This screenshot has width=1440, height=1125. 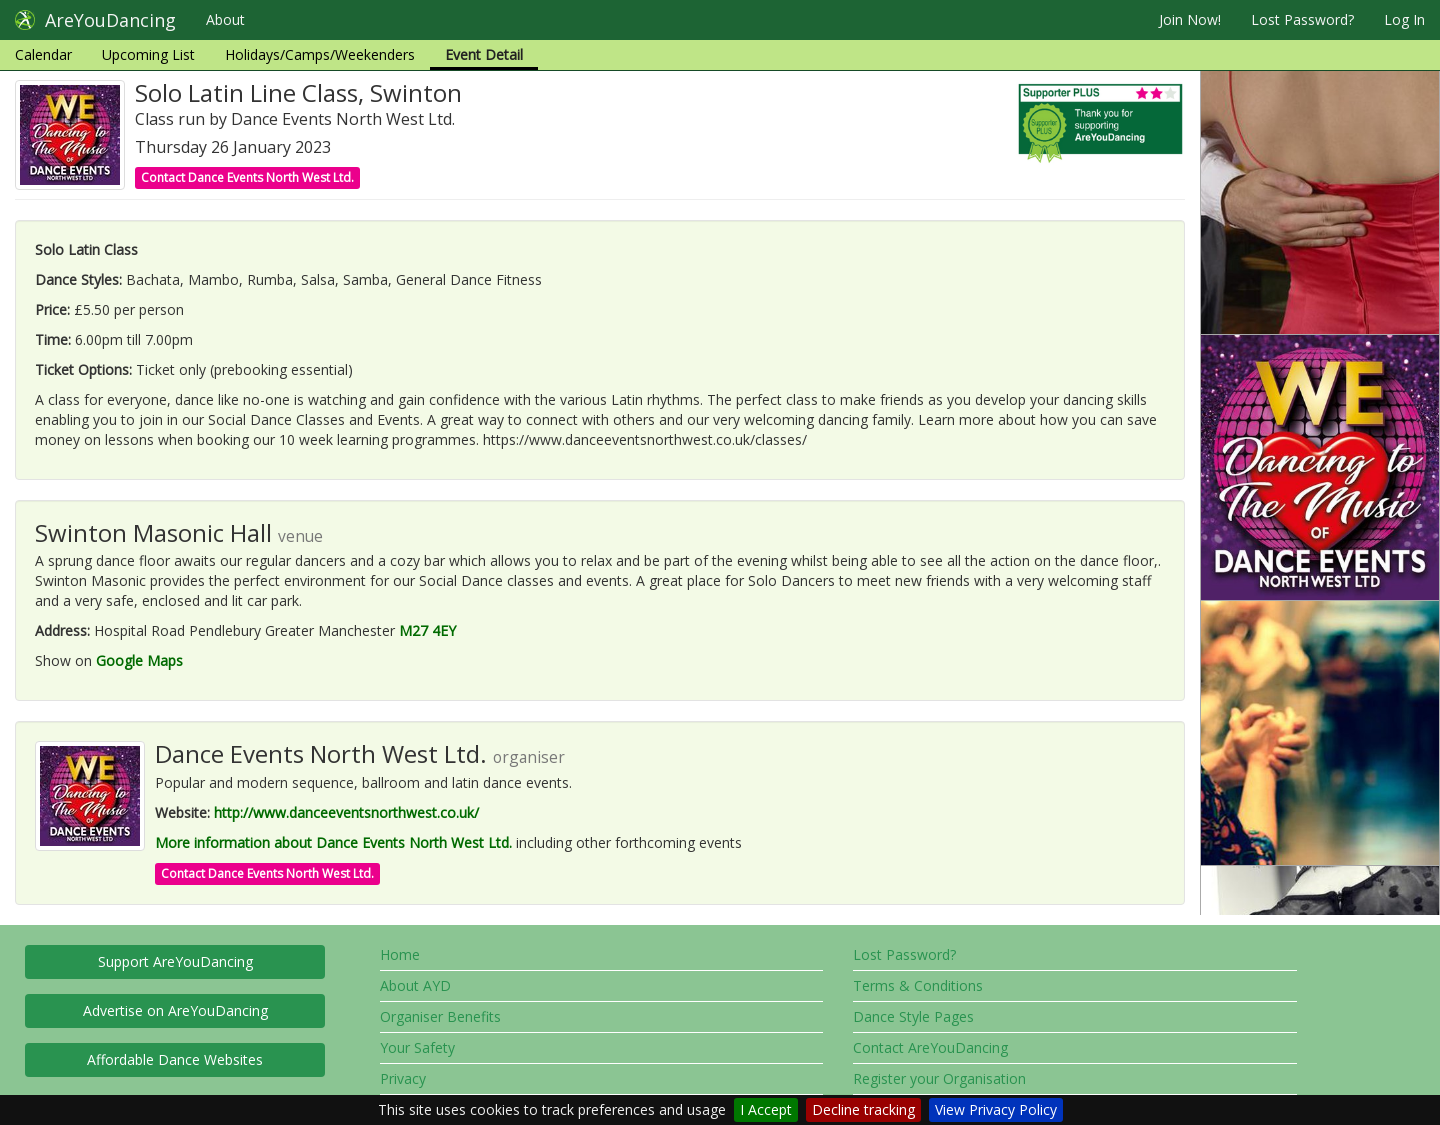 What do you see at coordinates (415, 985) in the screenshot?
I see `About AYD` at bounding box center [415, 985].